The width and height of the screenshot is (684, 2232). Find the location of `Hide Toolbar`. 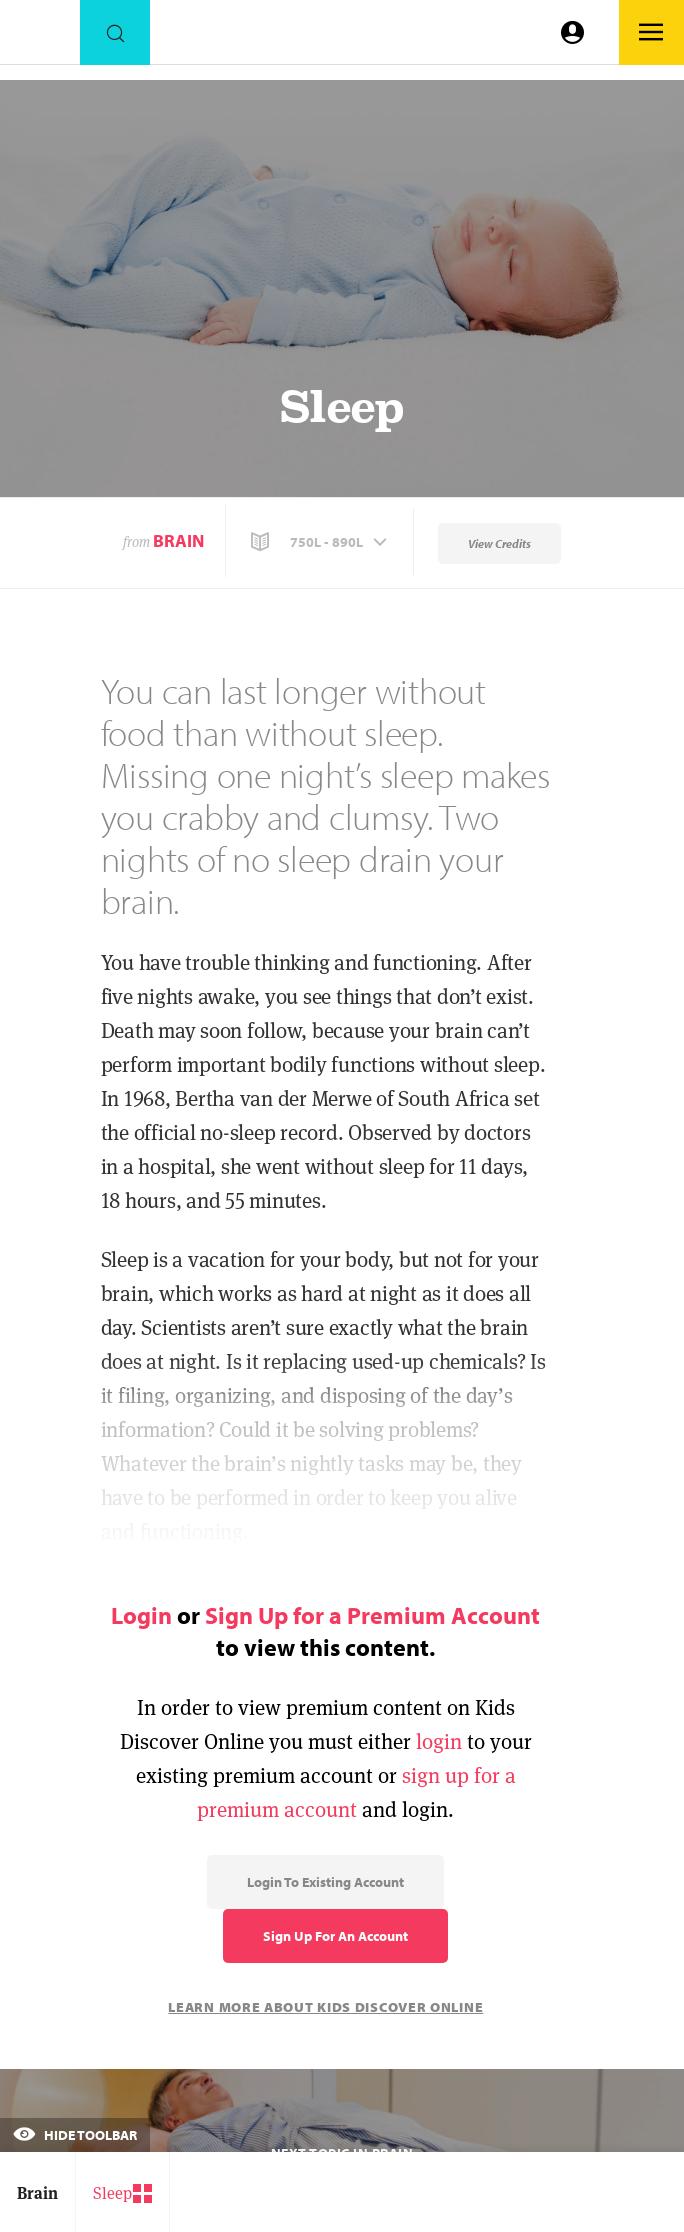

Hide Toolbar is located at coordinates (75, 2135).